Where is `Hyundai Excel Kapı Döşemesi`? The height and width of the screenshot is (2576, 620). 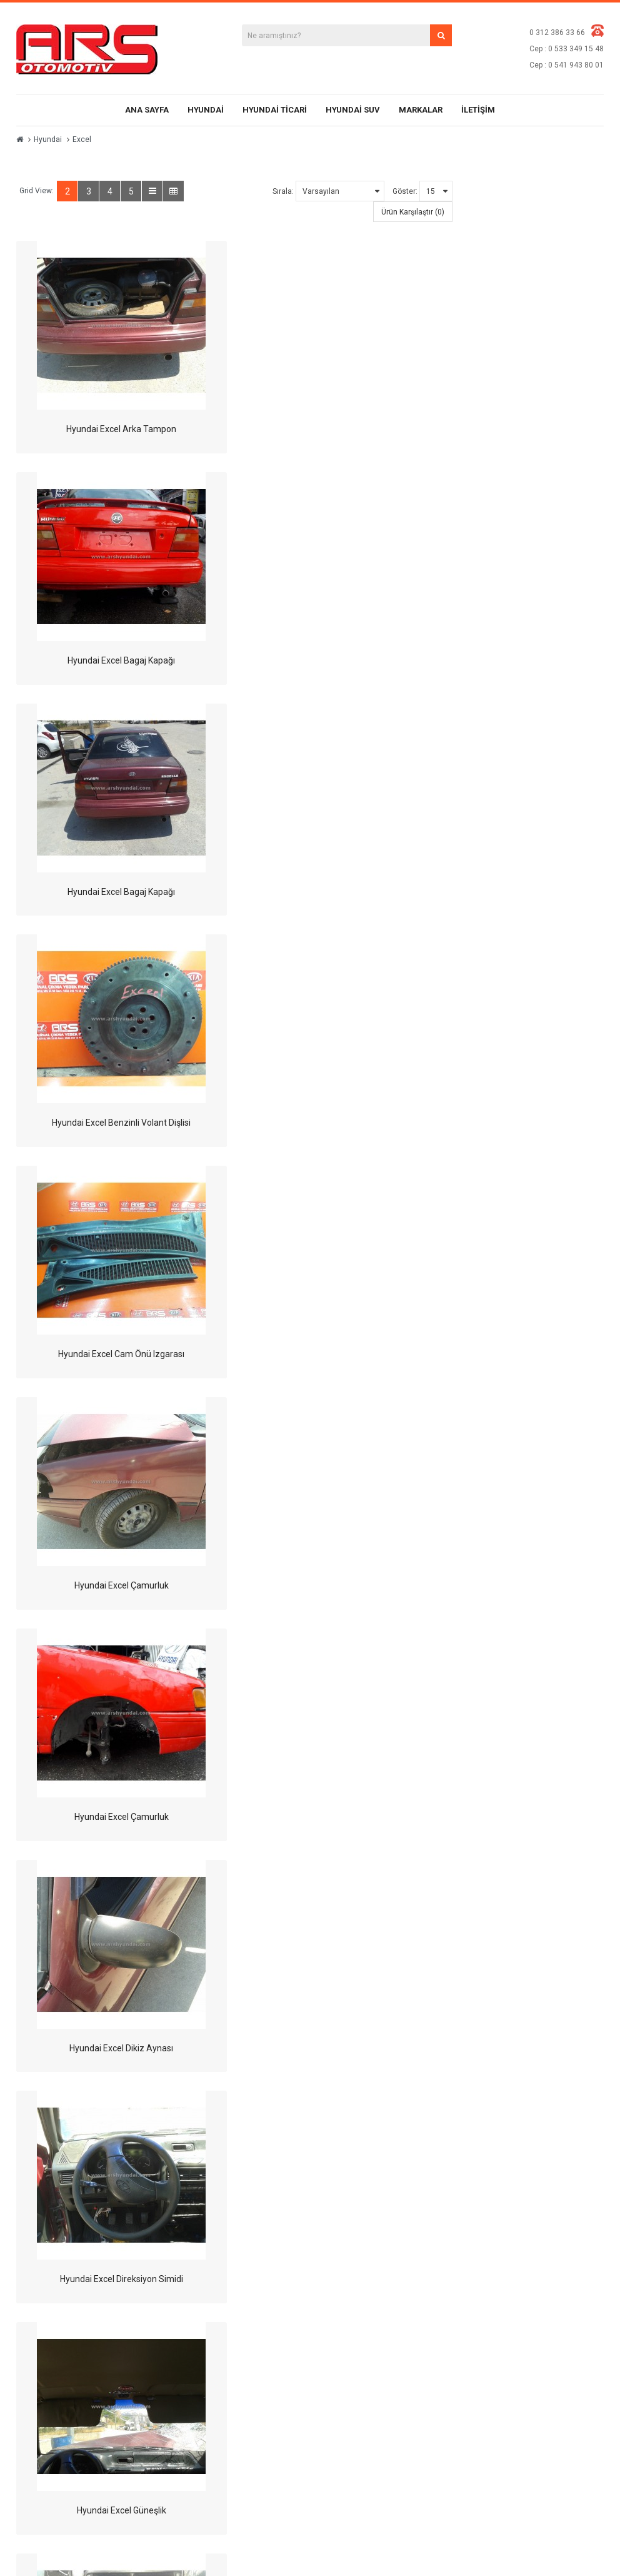 Hyundai Excel Kapı Döşemesi is located at coordinates (348, 1817).